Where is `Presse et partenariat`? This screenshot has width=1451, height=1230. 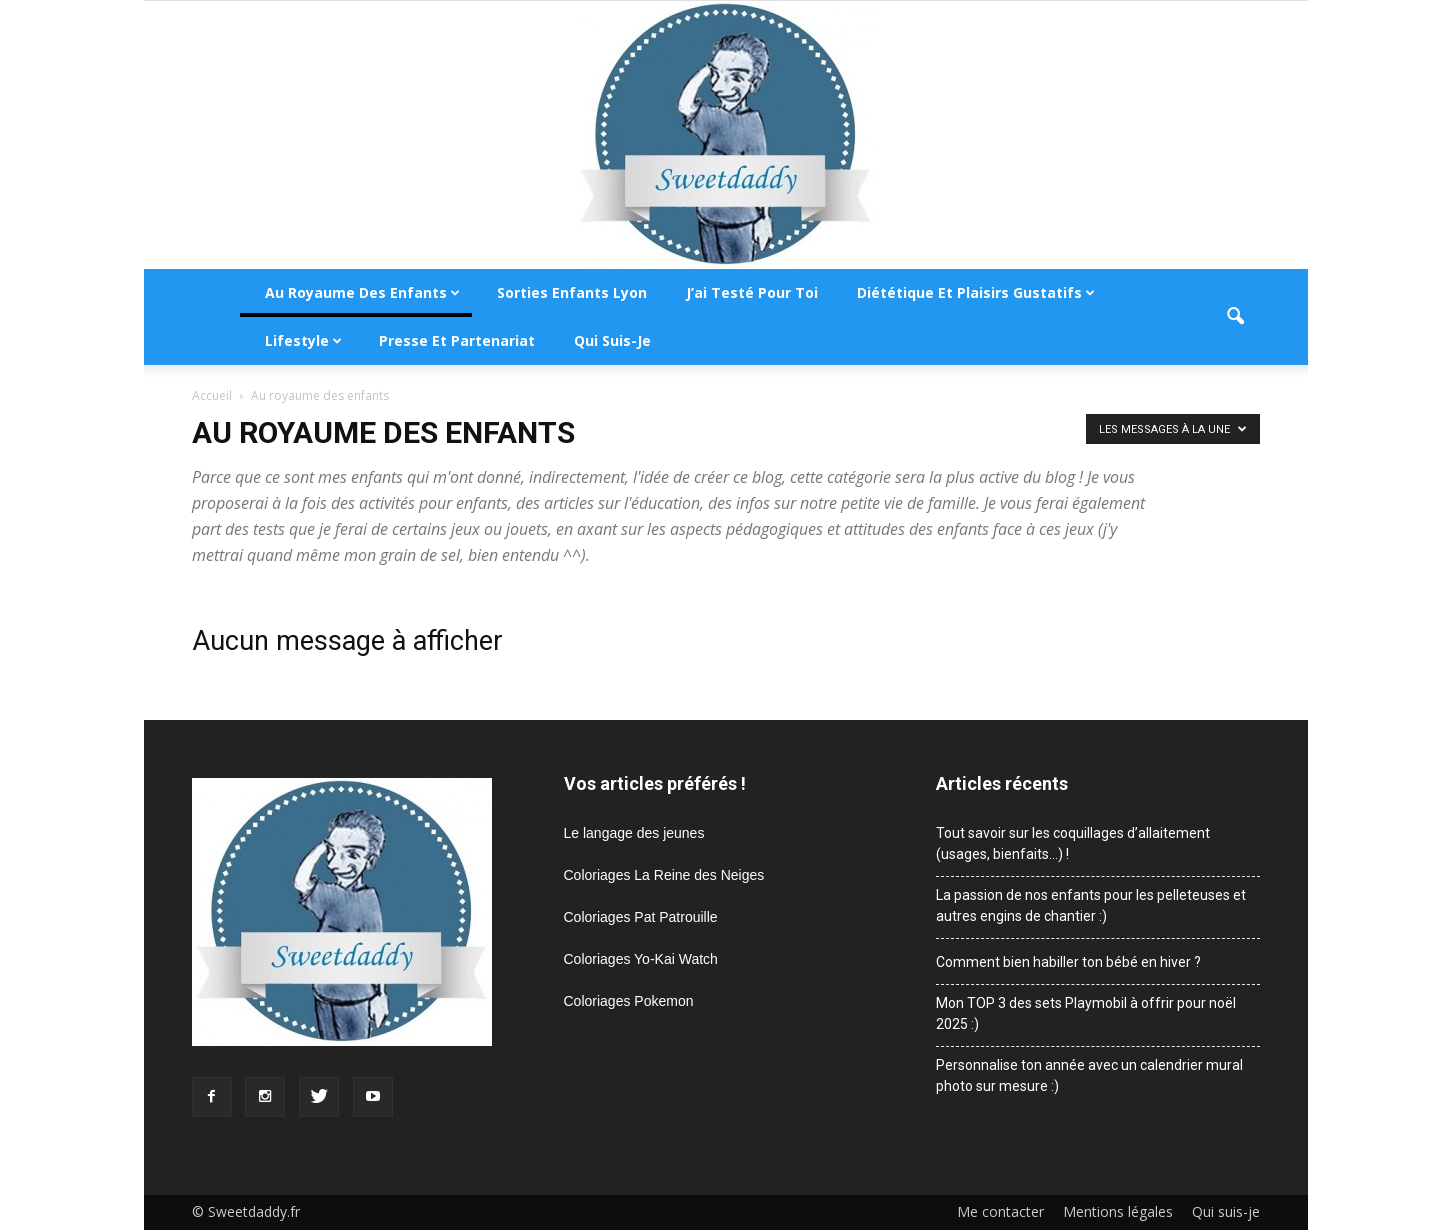 Presse et partenariat is located at coordinates (457, 340).